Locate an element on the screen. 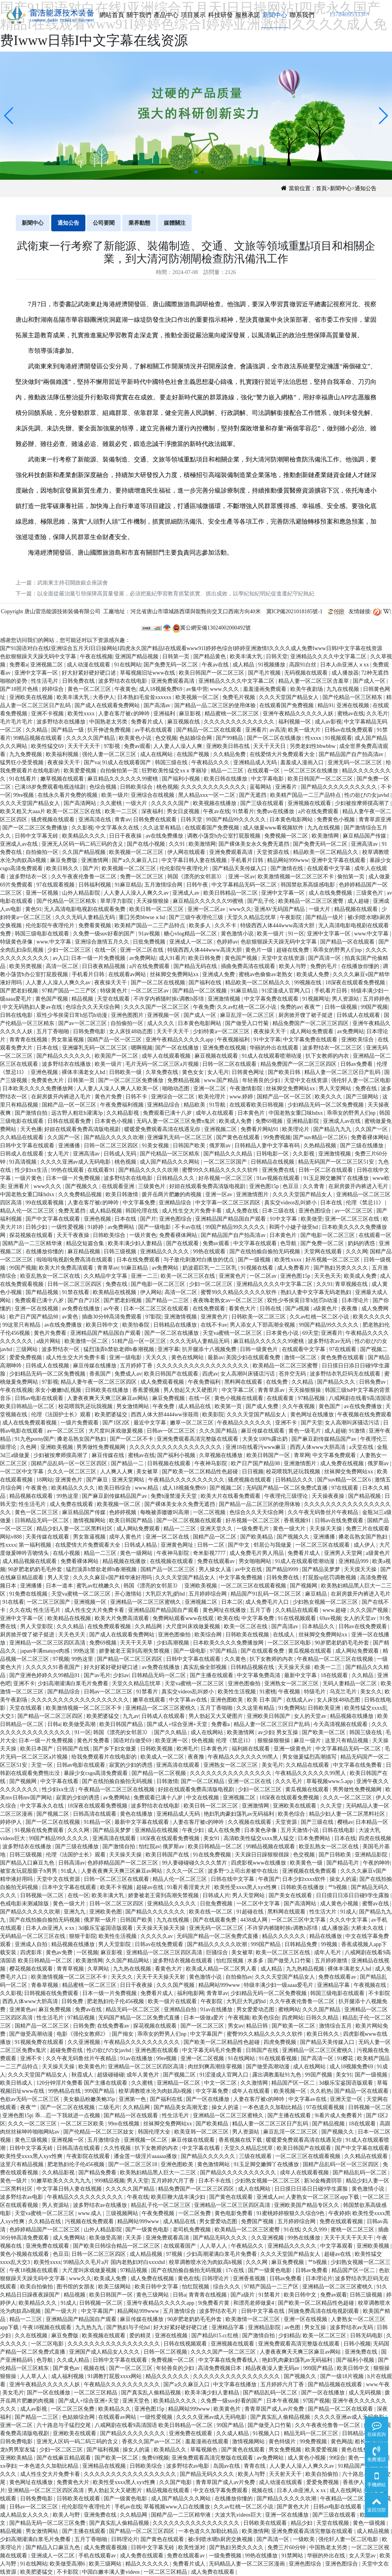 The height and width of the screenshot is (2576, 392). 免费毛片视频 is located at coordinates (239, 697).